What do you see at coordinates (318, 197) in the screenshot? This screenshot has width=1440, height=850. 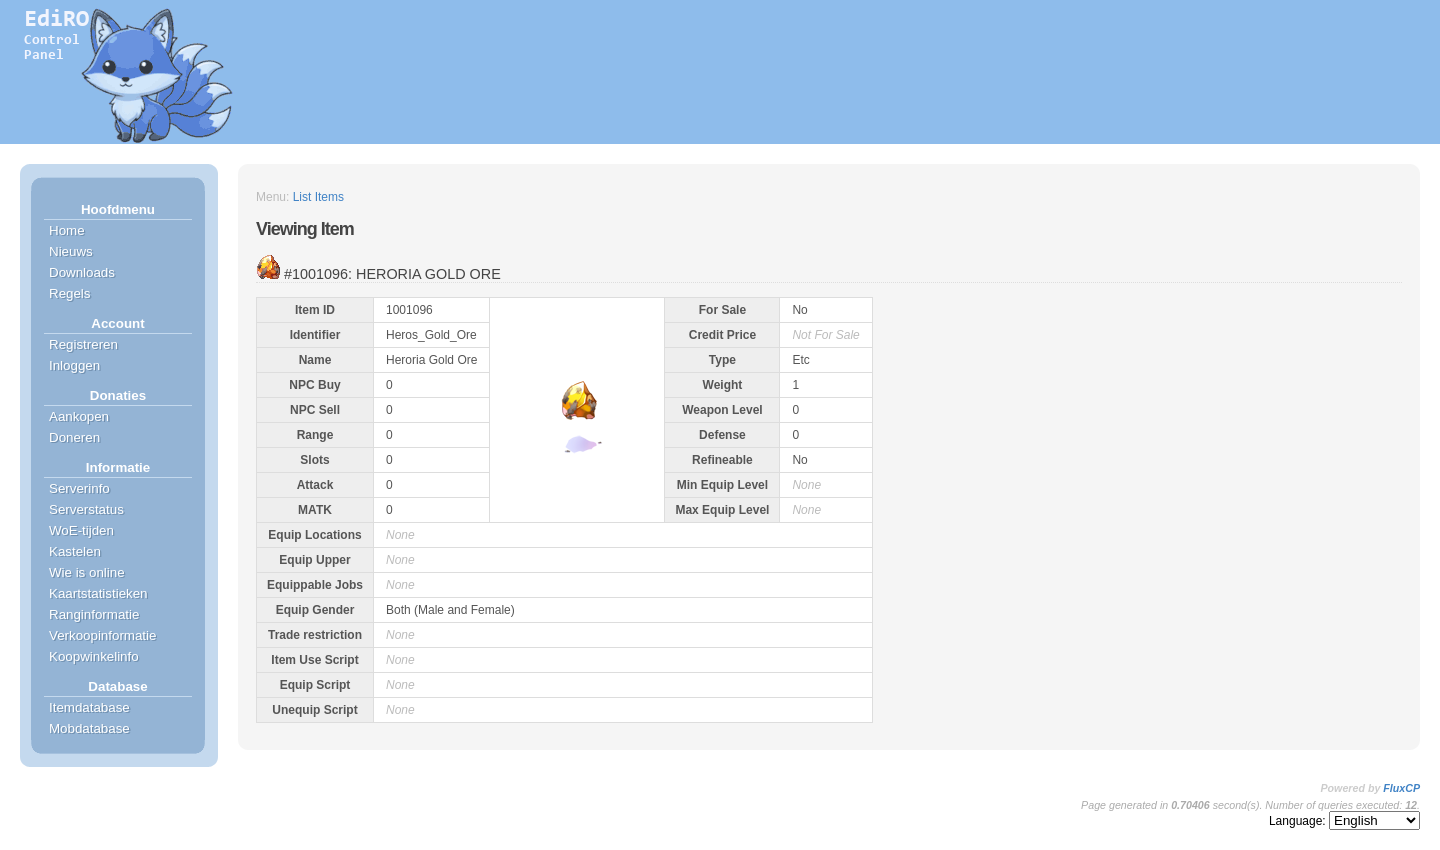 I see `List Items` at bounding box center [318, 197].